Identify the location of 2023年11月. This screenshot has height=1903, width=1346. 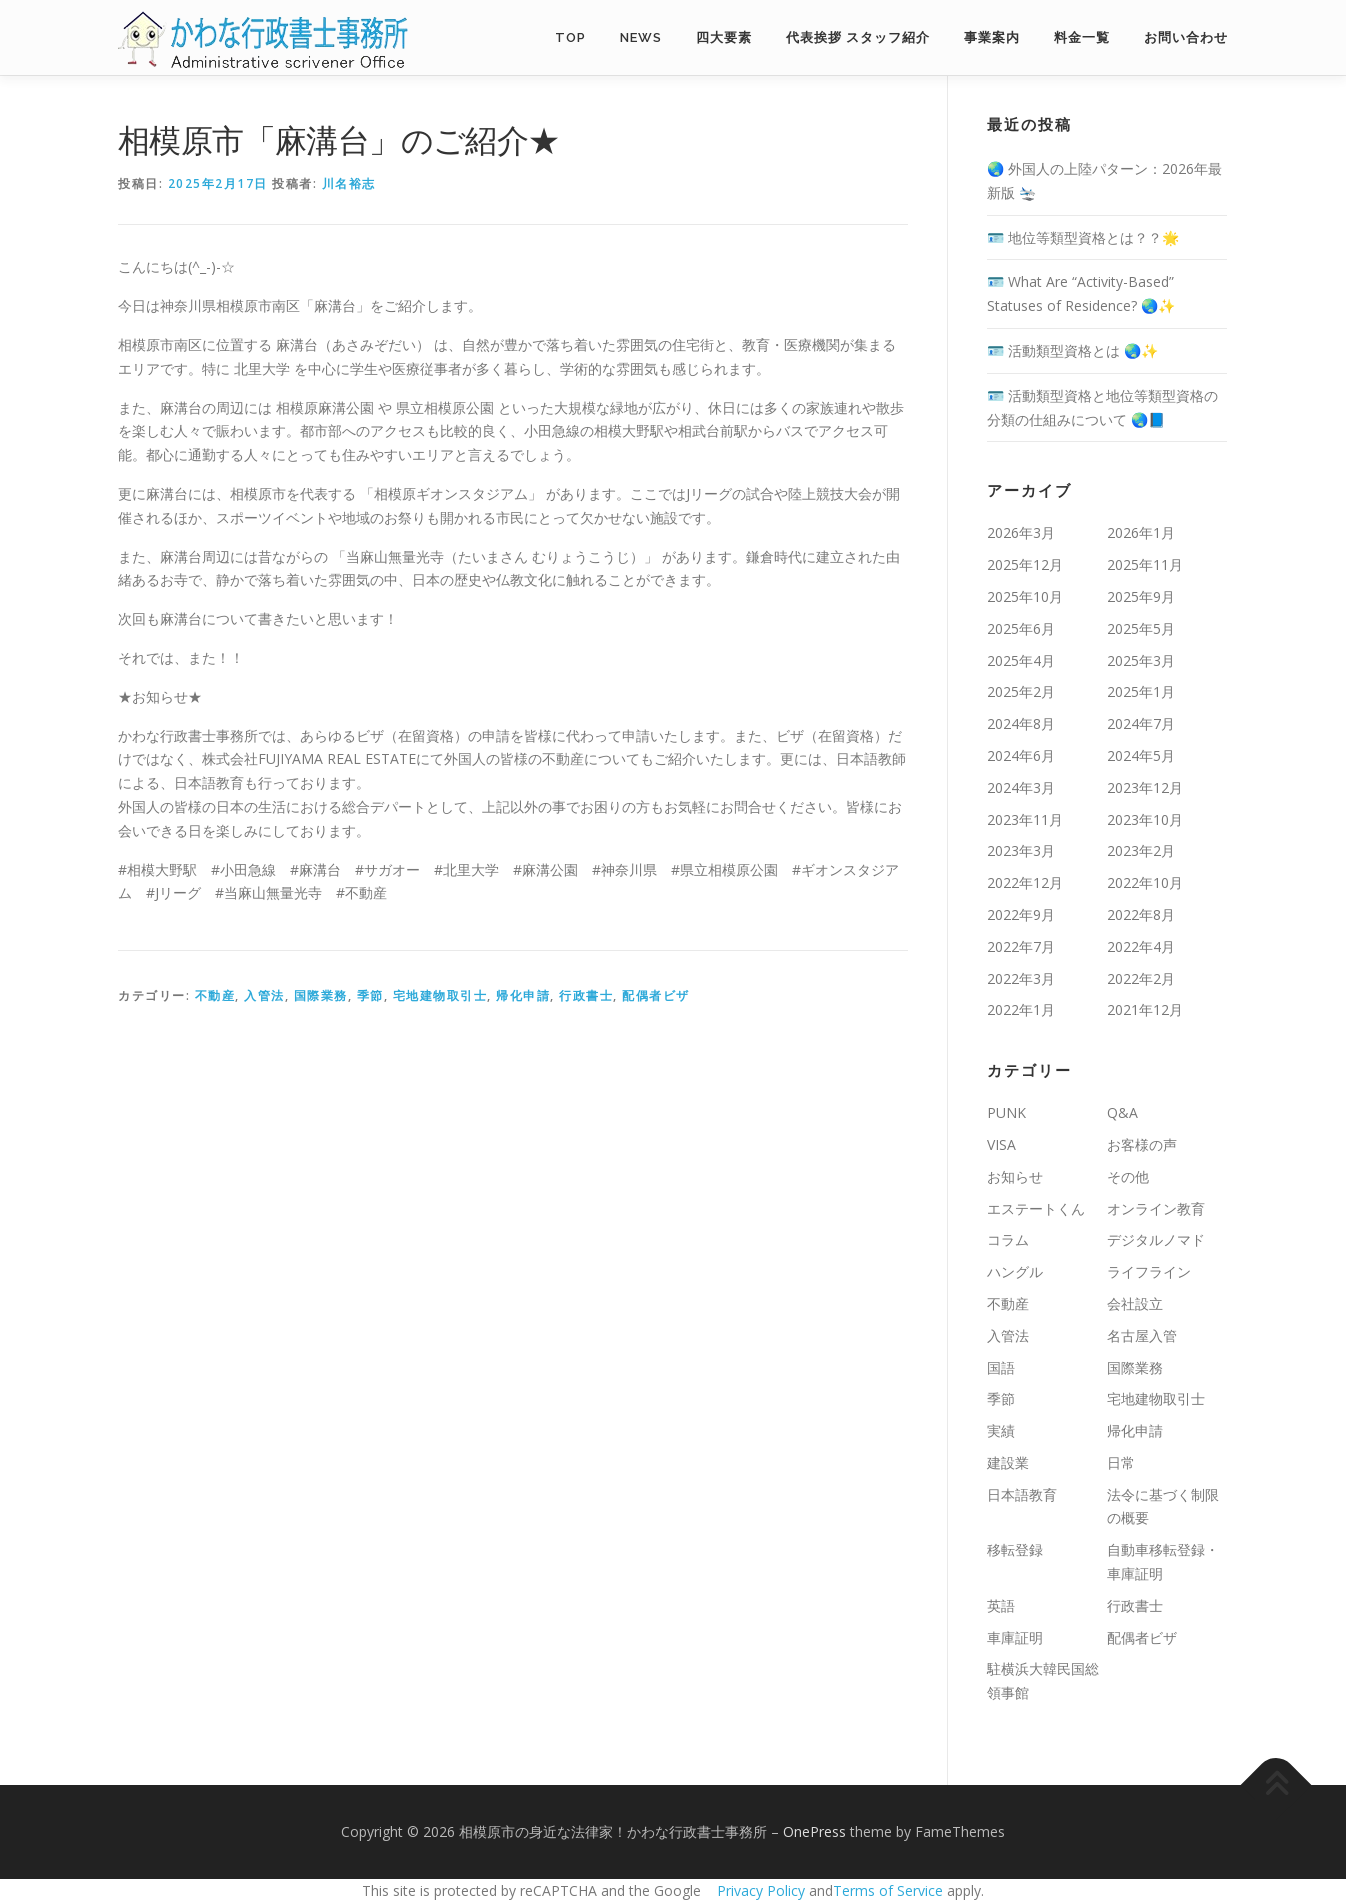
(1025, 819).